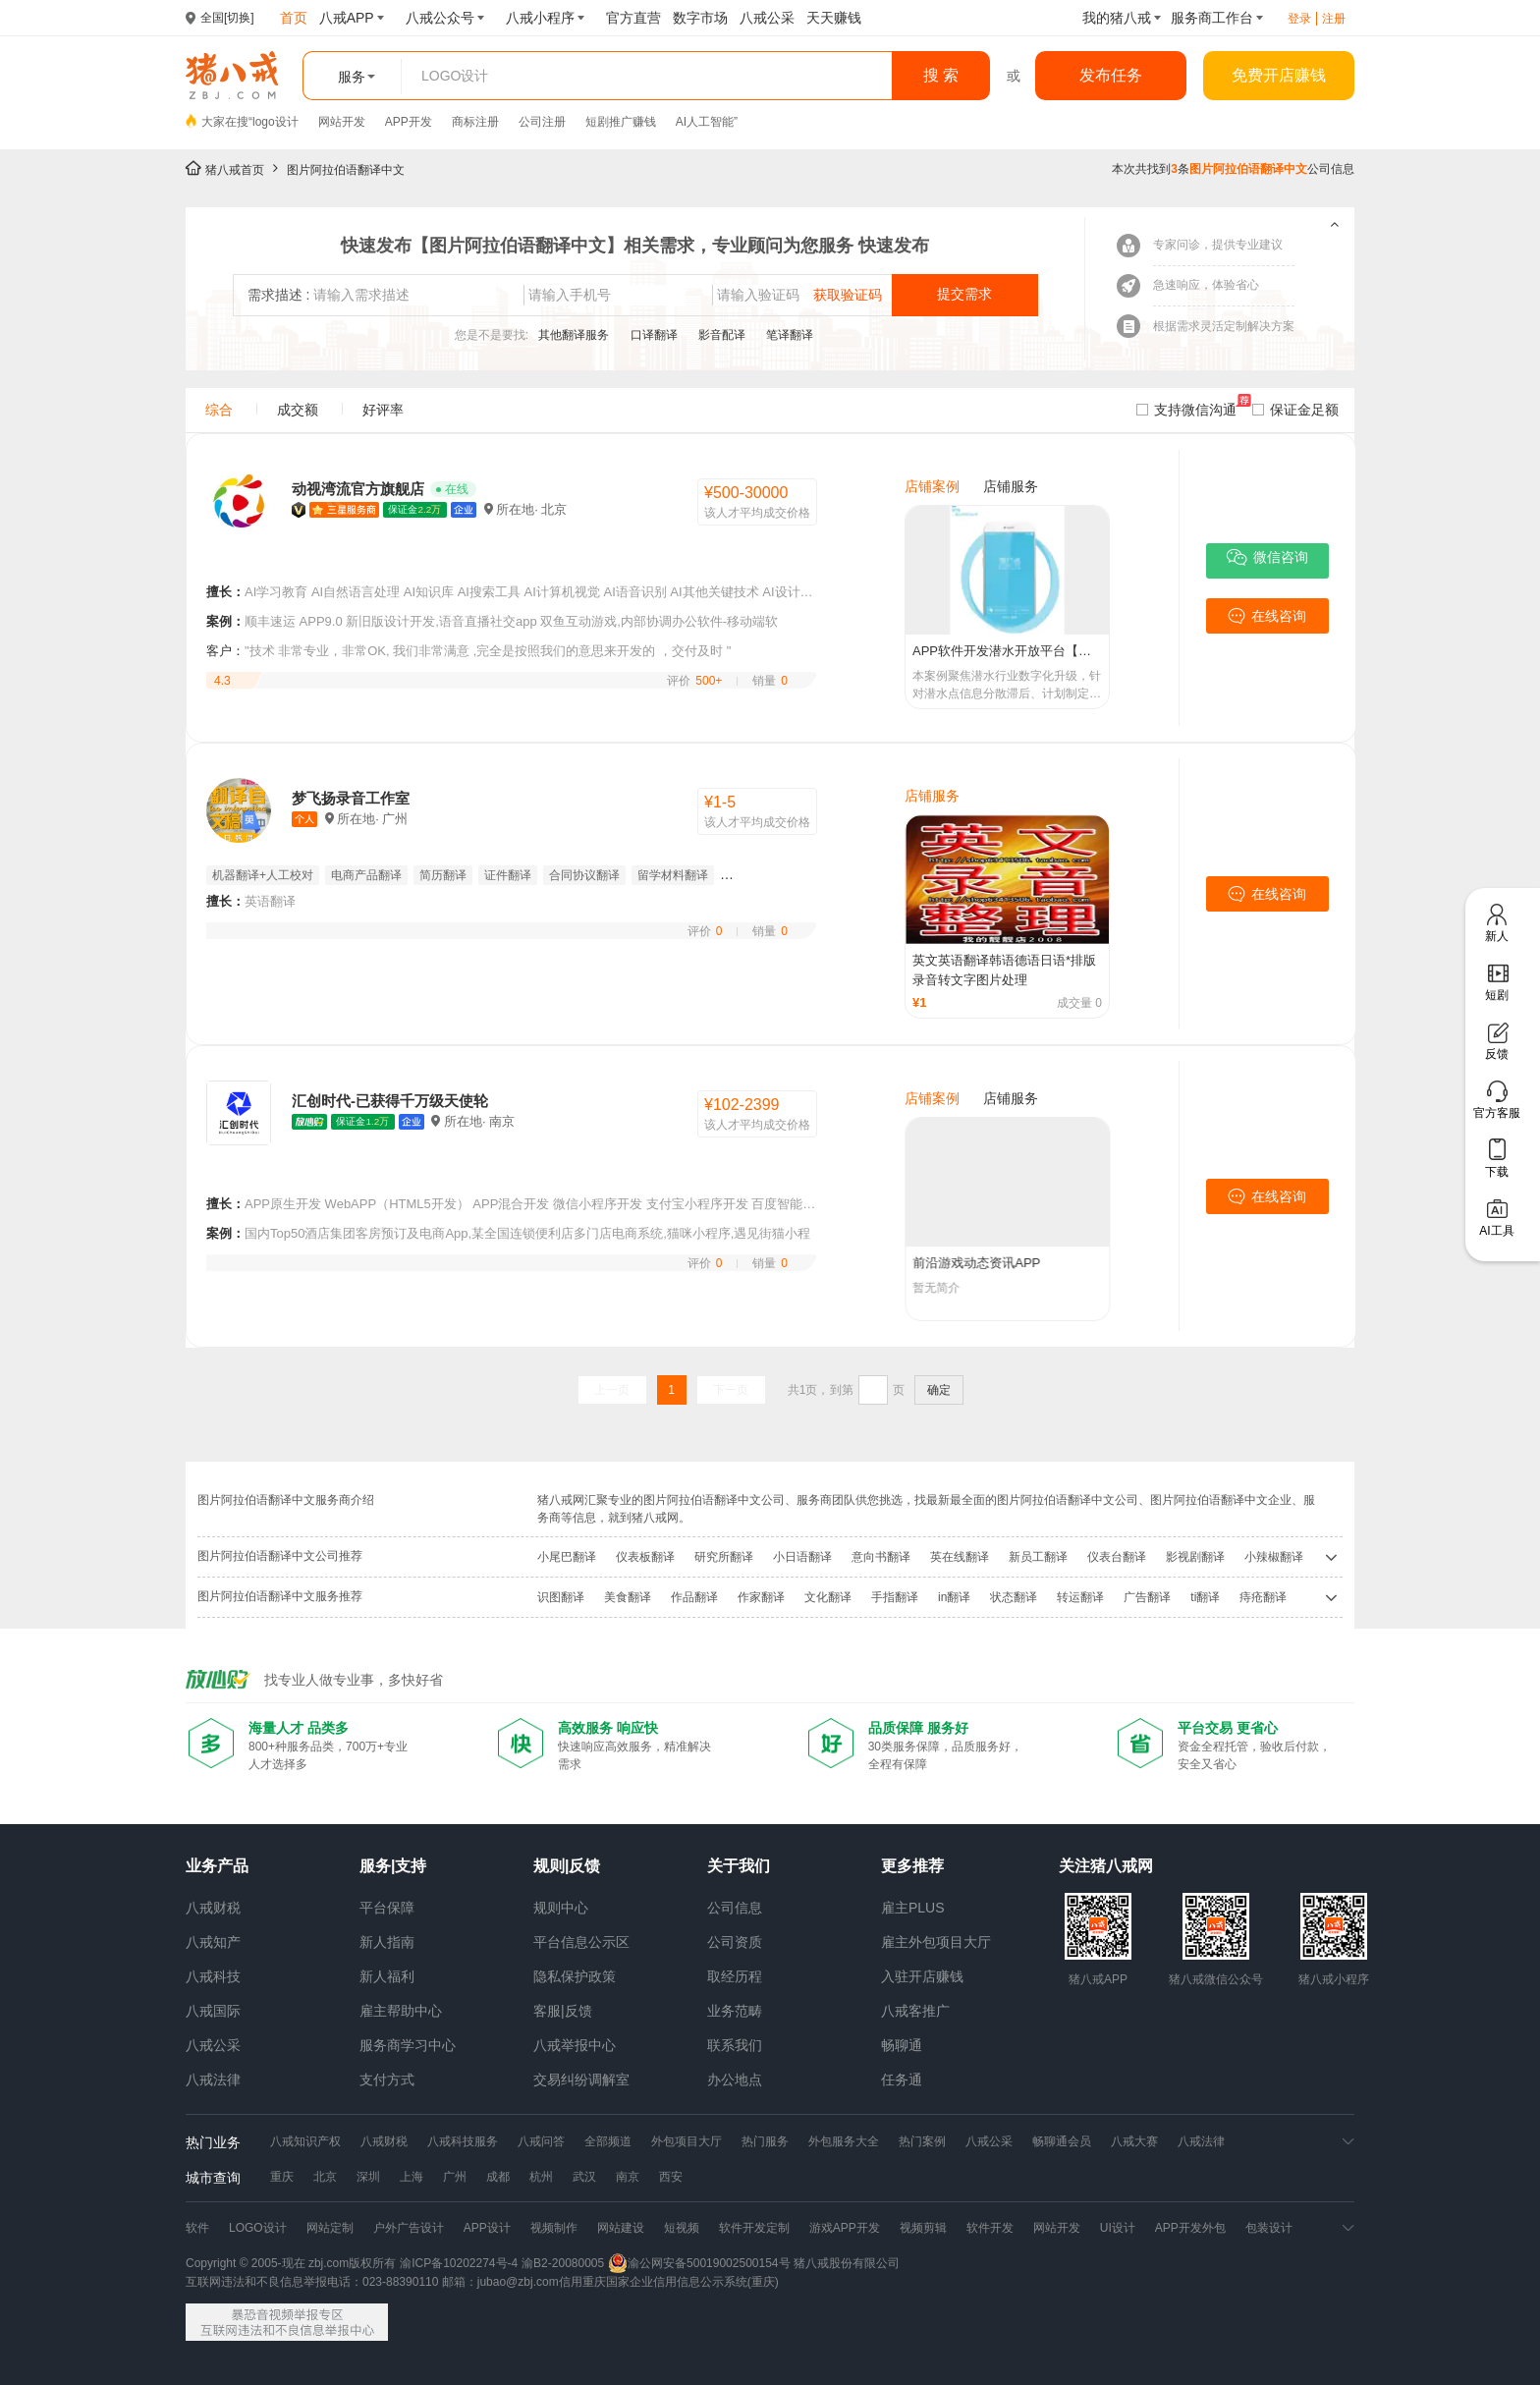 This screenshot has height=2385, width=1540. I want to click on 状态翻译, so click(1013, 1597).